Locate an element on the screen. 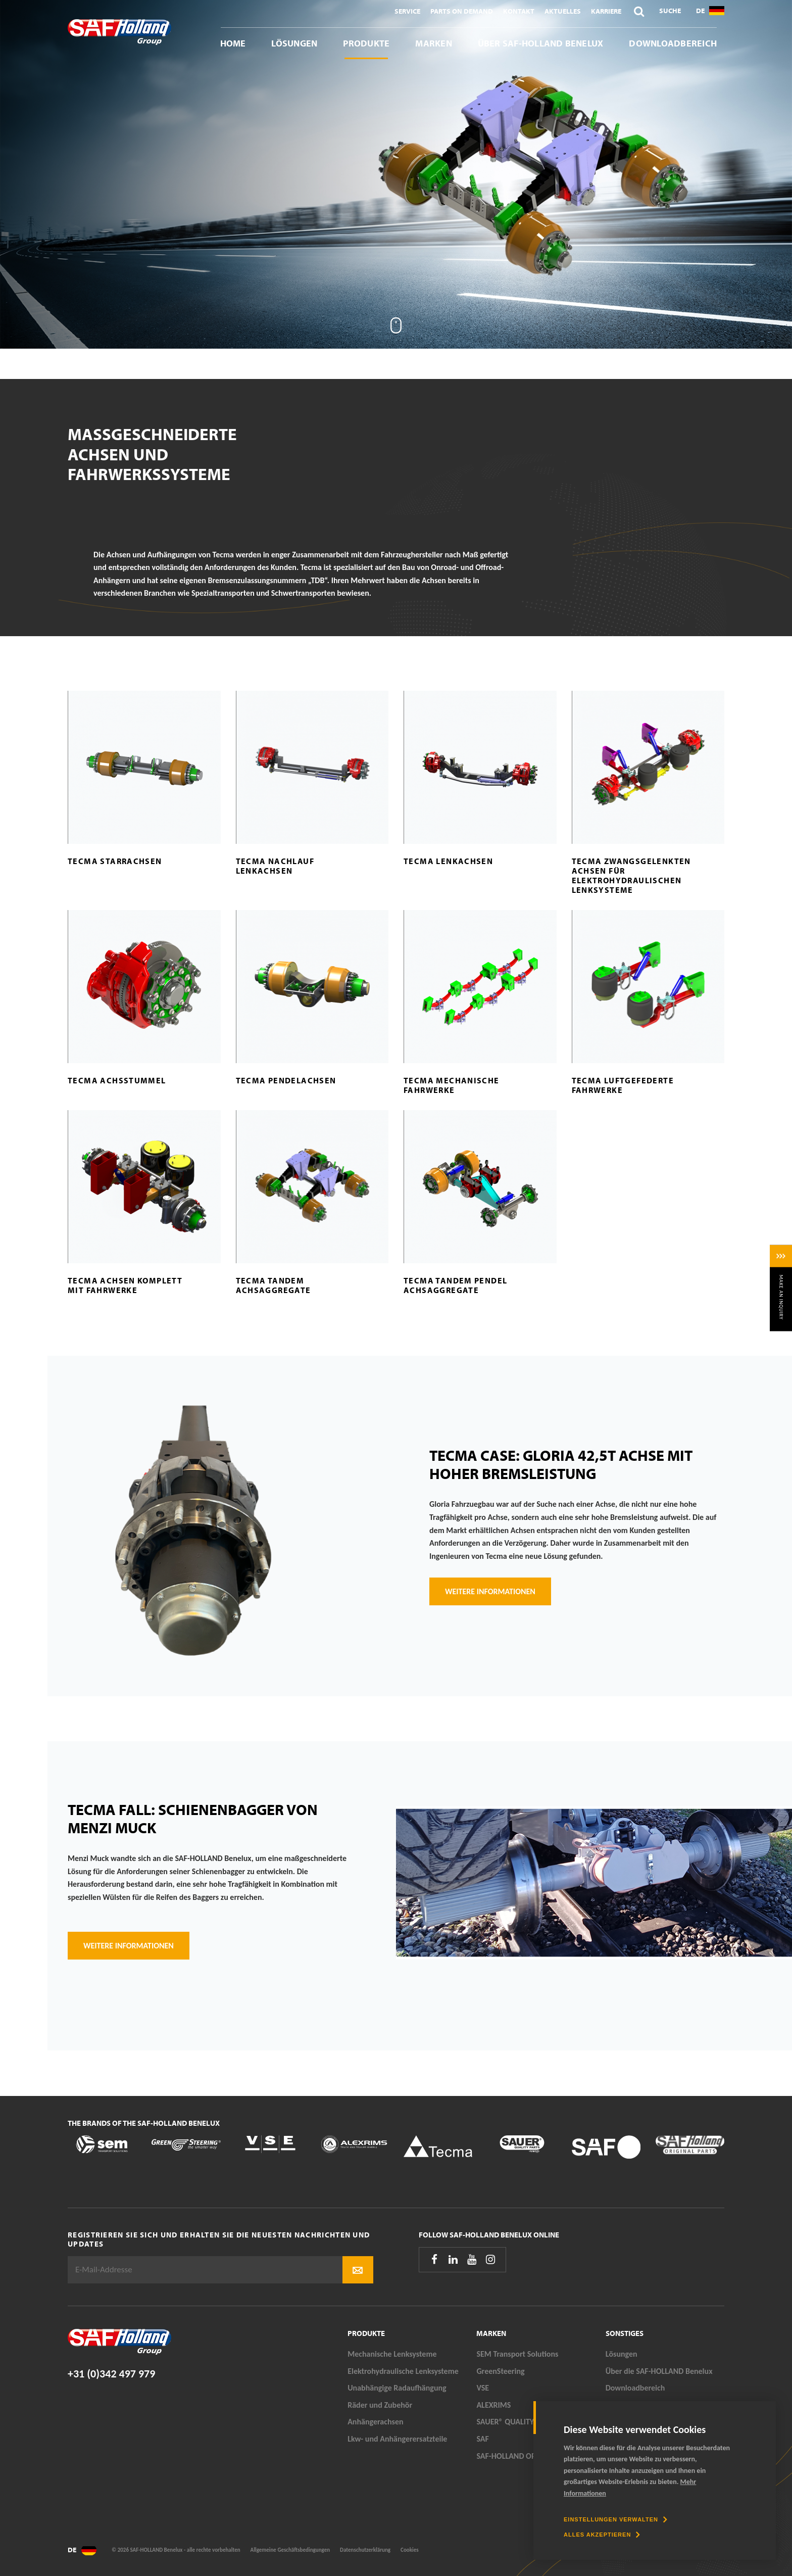 This screenshot has height=2576, width=792. Weitere Informationen is located at coordinates (490, 1591).